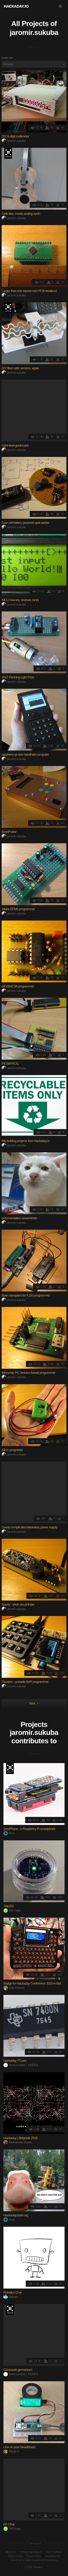  What do you see at coordinates (54, 2552) in the screenshot?
I see `Give Feedback` at bounding box center [54, 2552].